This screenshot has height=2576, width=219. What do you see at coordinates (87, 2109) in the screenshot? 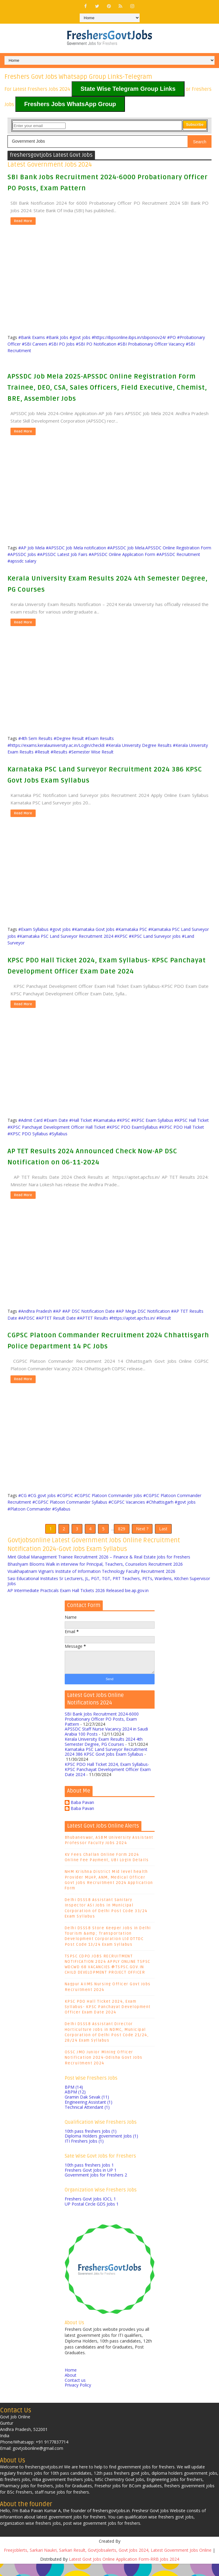
I see `Gramin Dak Sevak` at bounding box center [87, 2109].